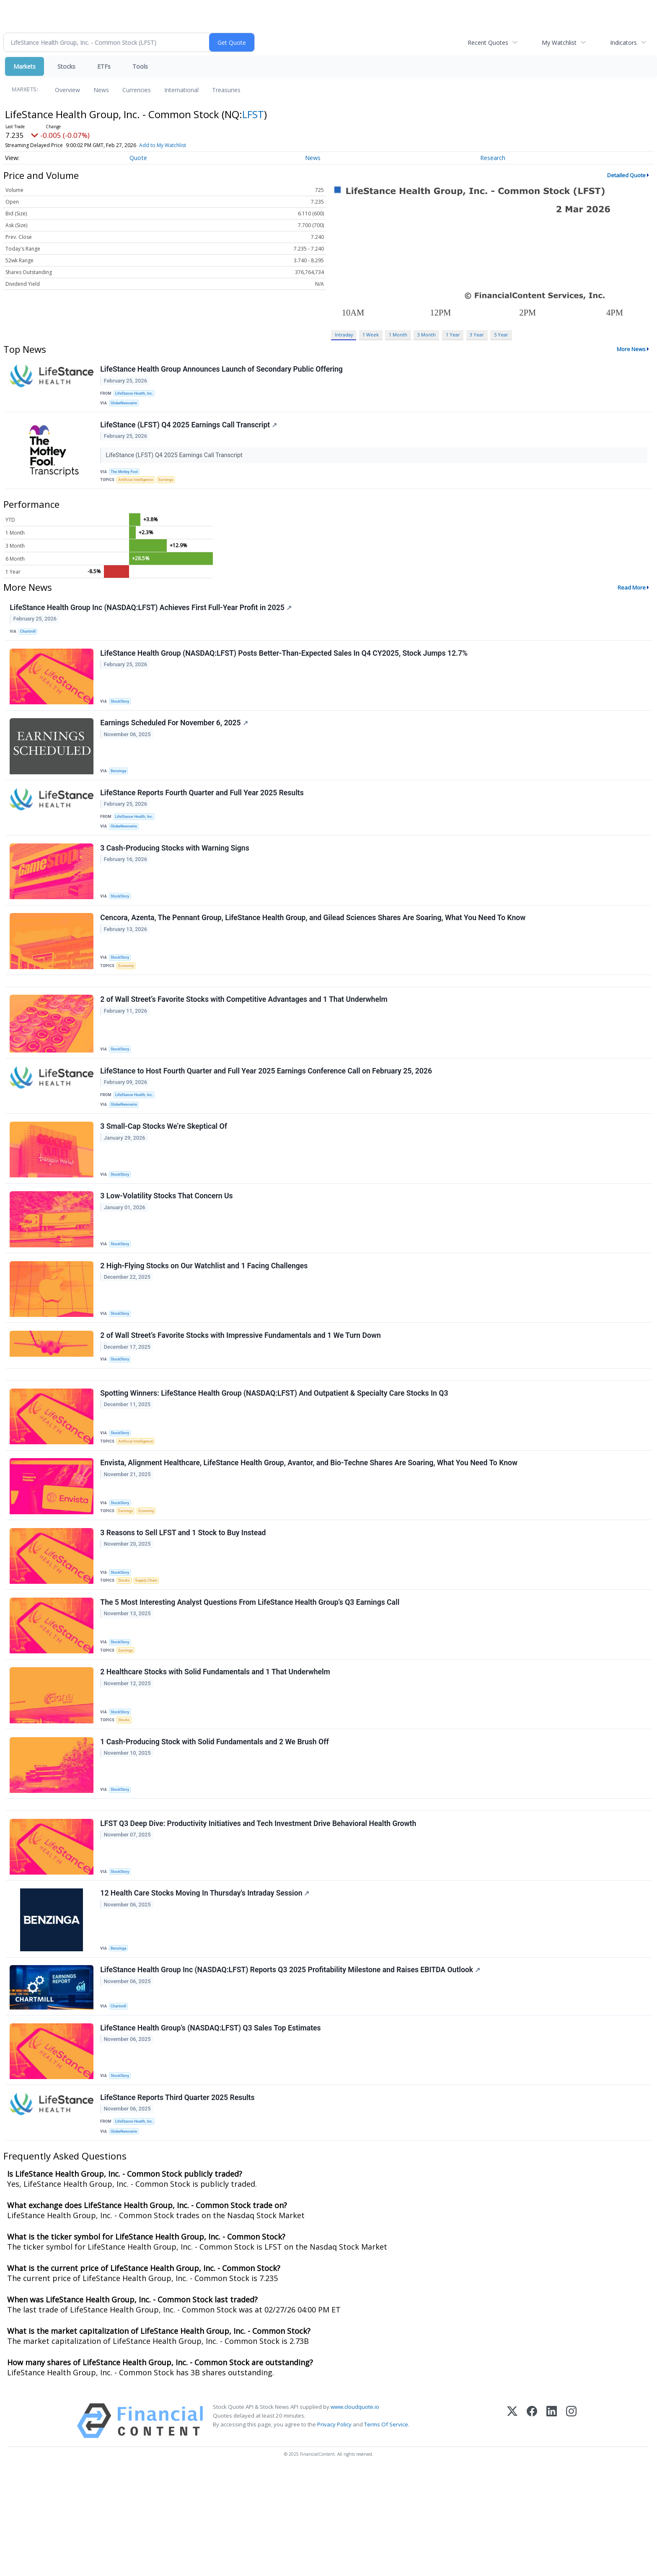  Describe the element at coordinates (344, 334) in the screenshot. I see `Intraday` at that location.